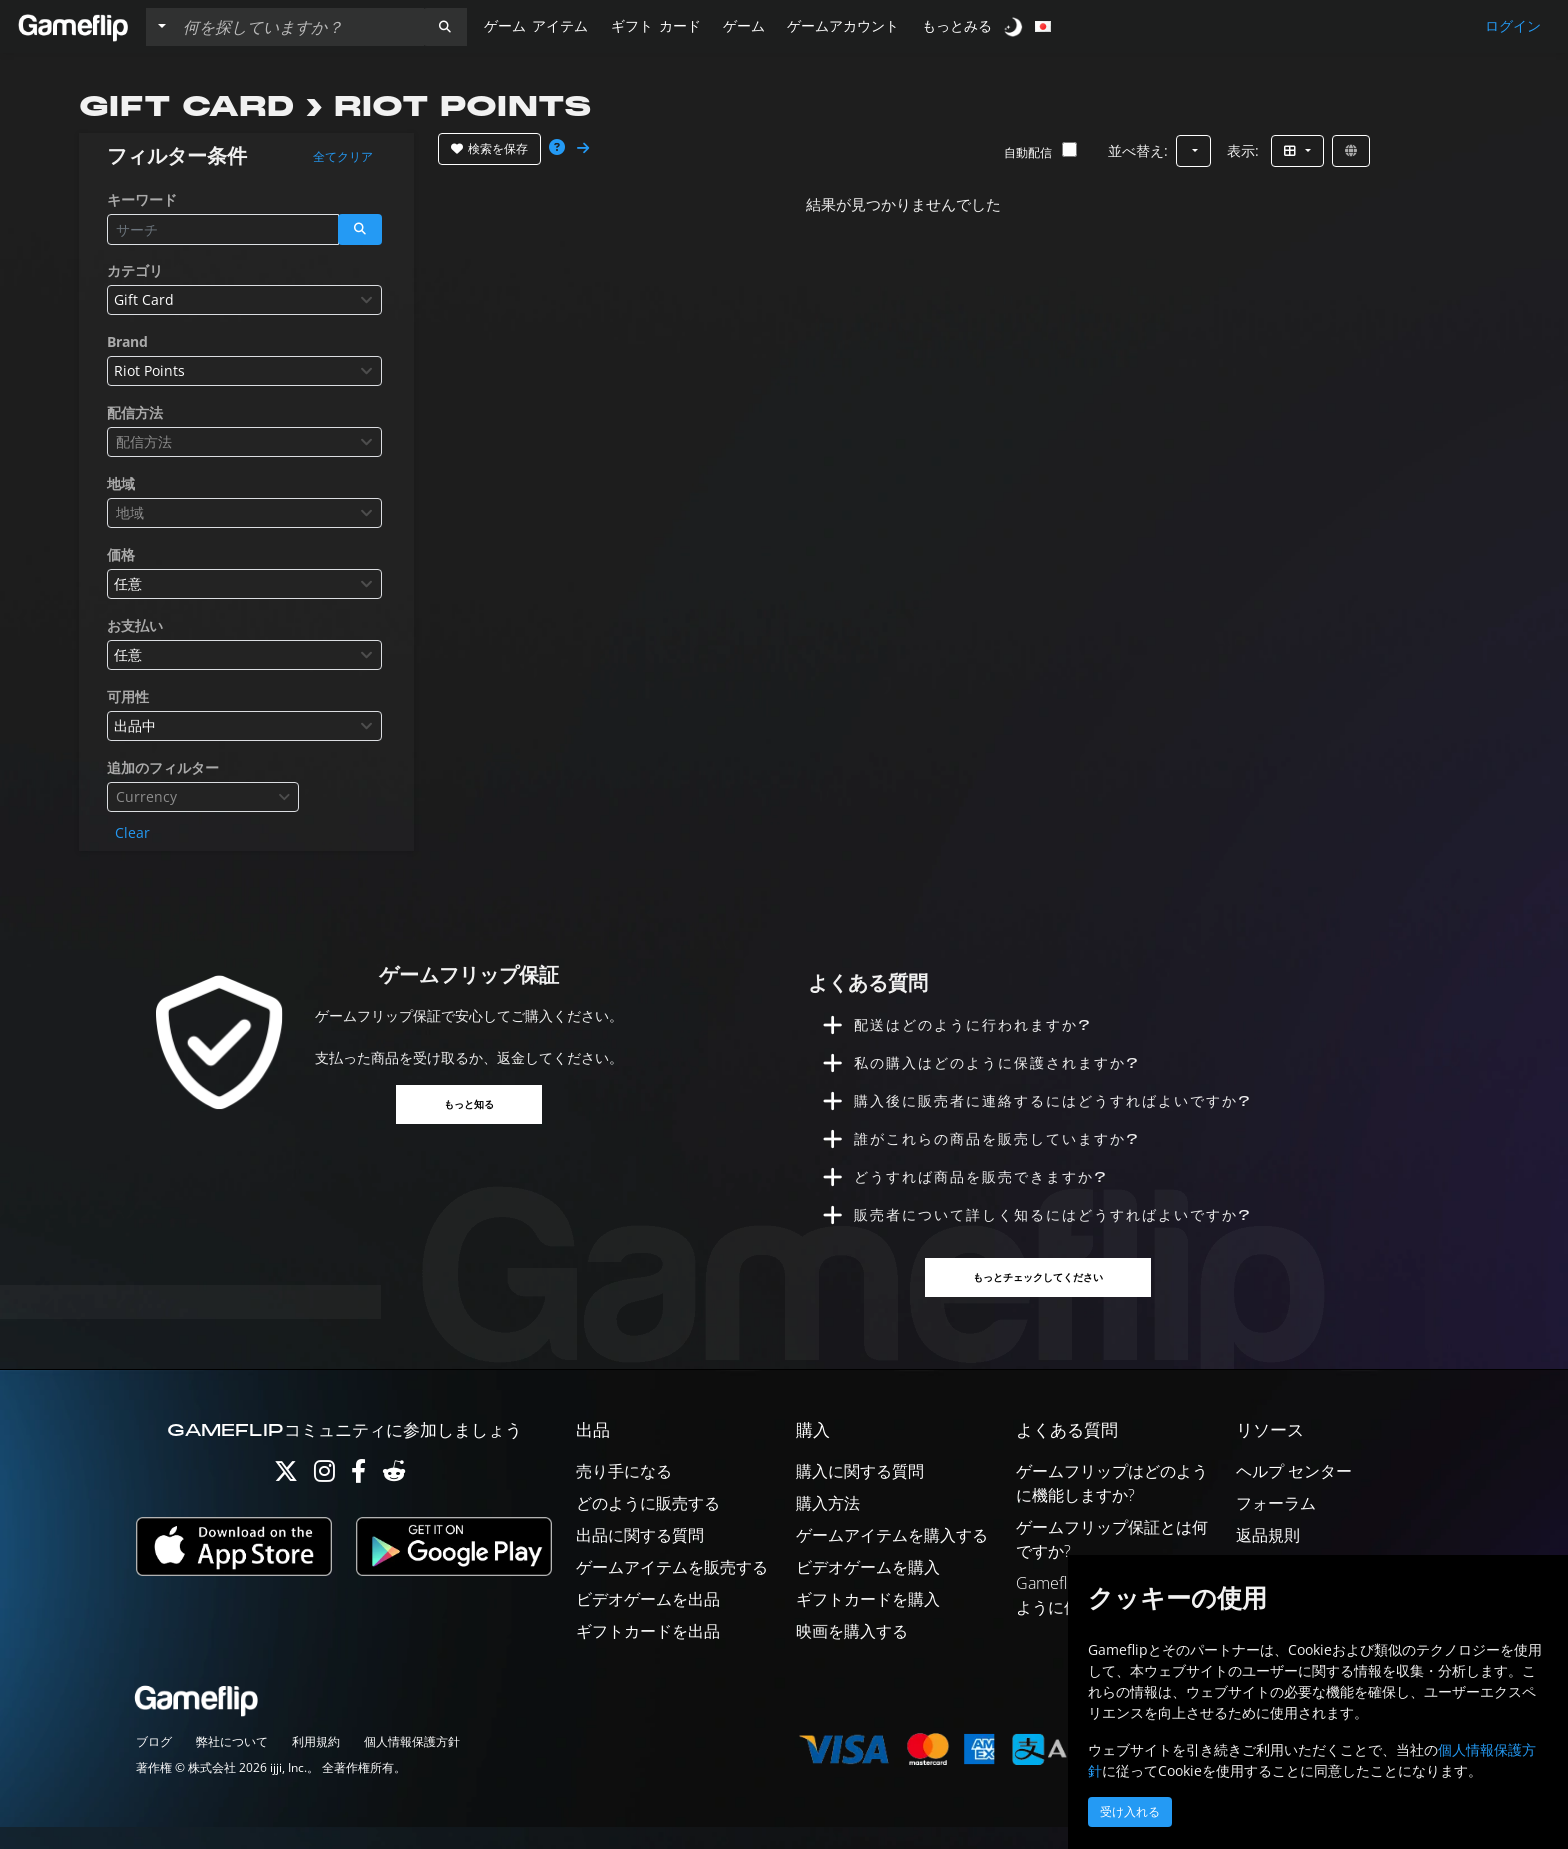 Image resolution: width=1568 pixels, height=1849 pixels. What do you see at coordinates (135, 270) in the screenshot?
I see `カテゴリ` at bounding box center [135, 270].